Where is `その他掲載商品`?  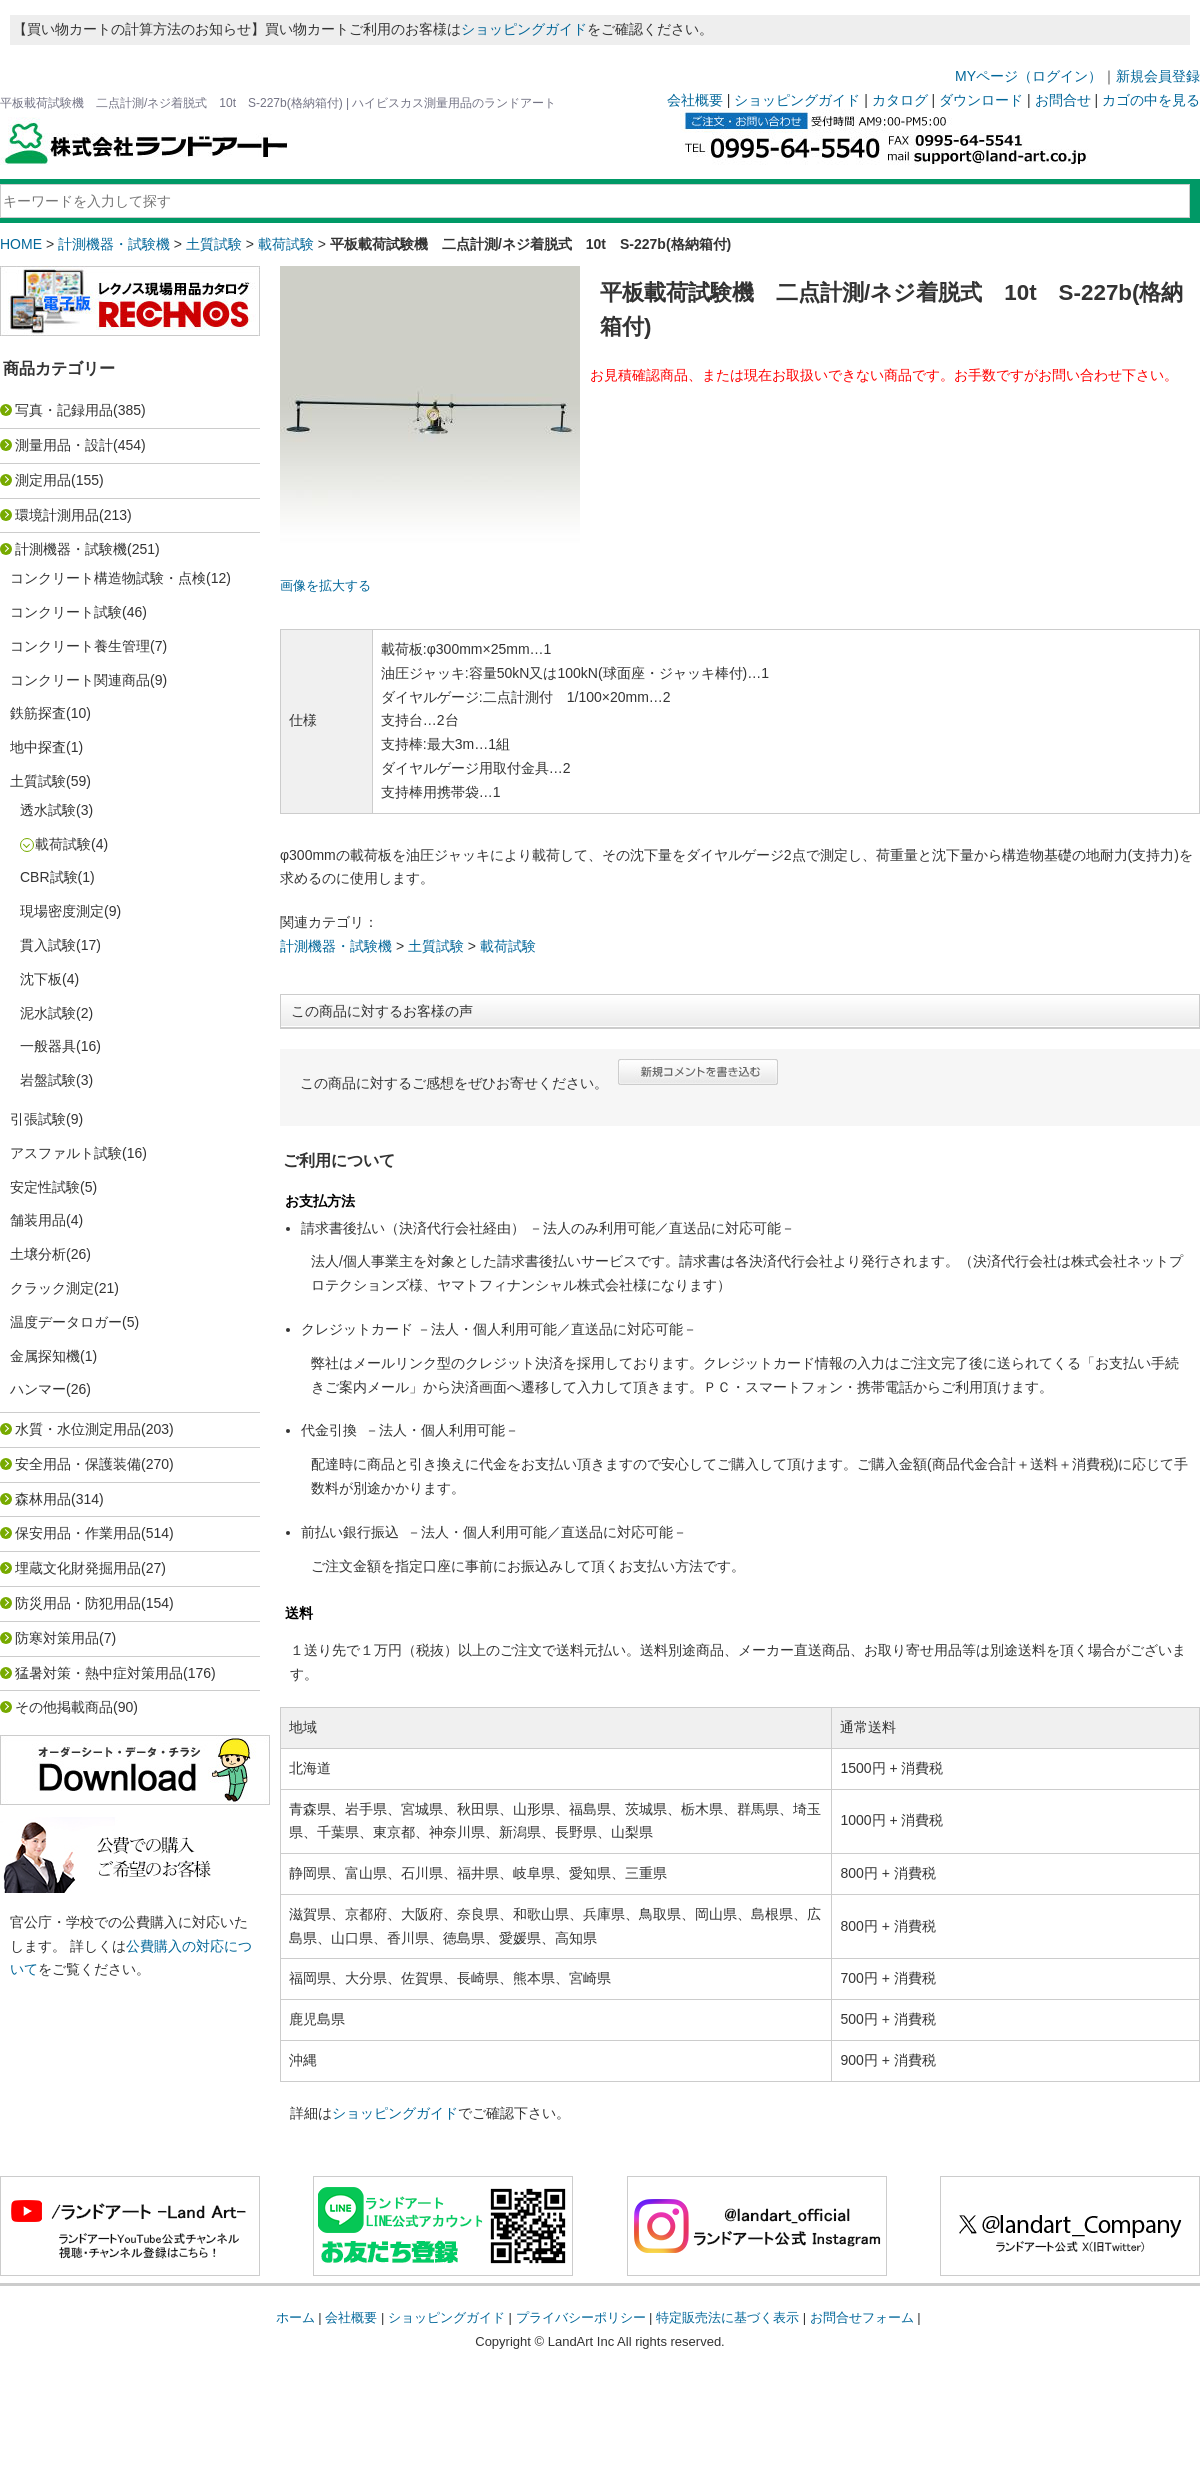
その他掲載商品 is located at coordinates (64, 1707).